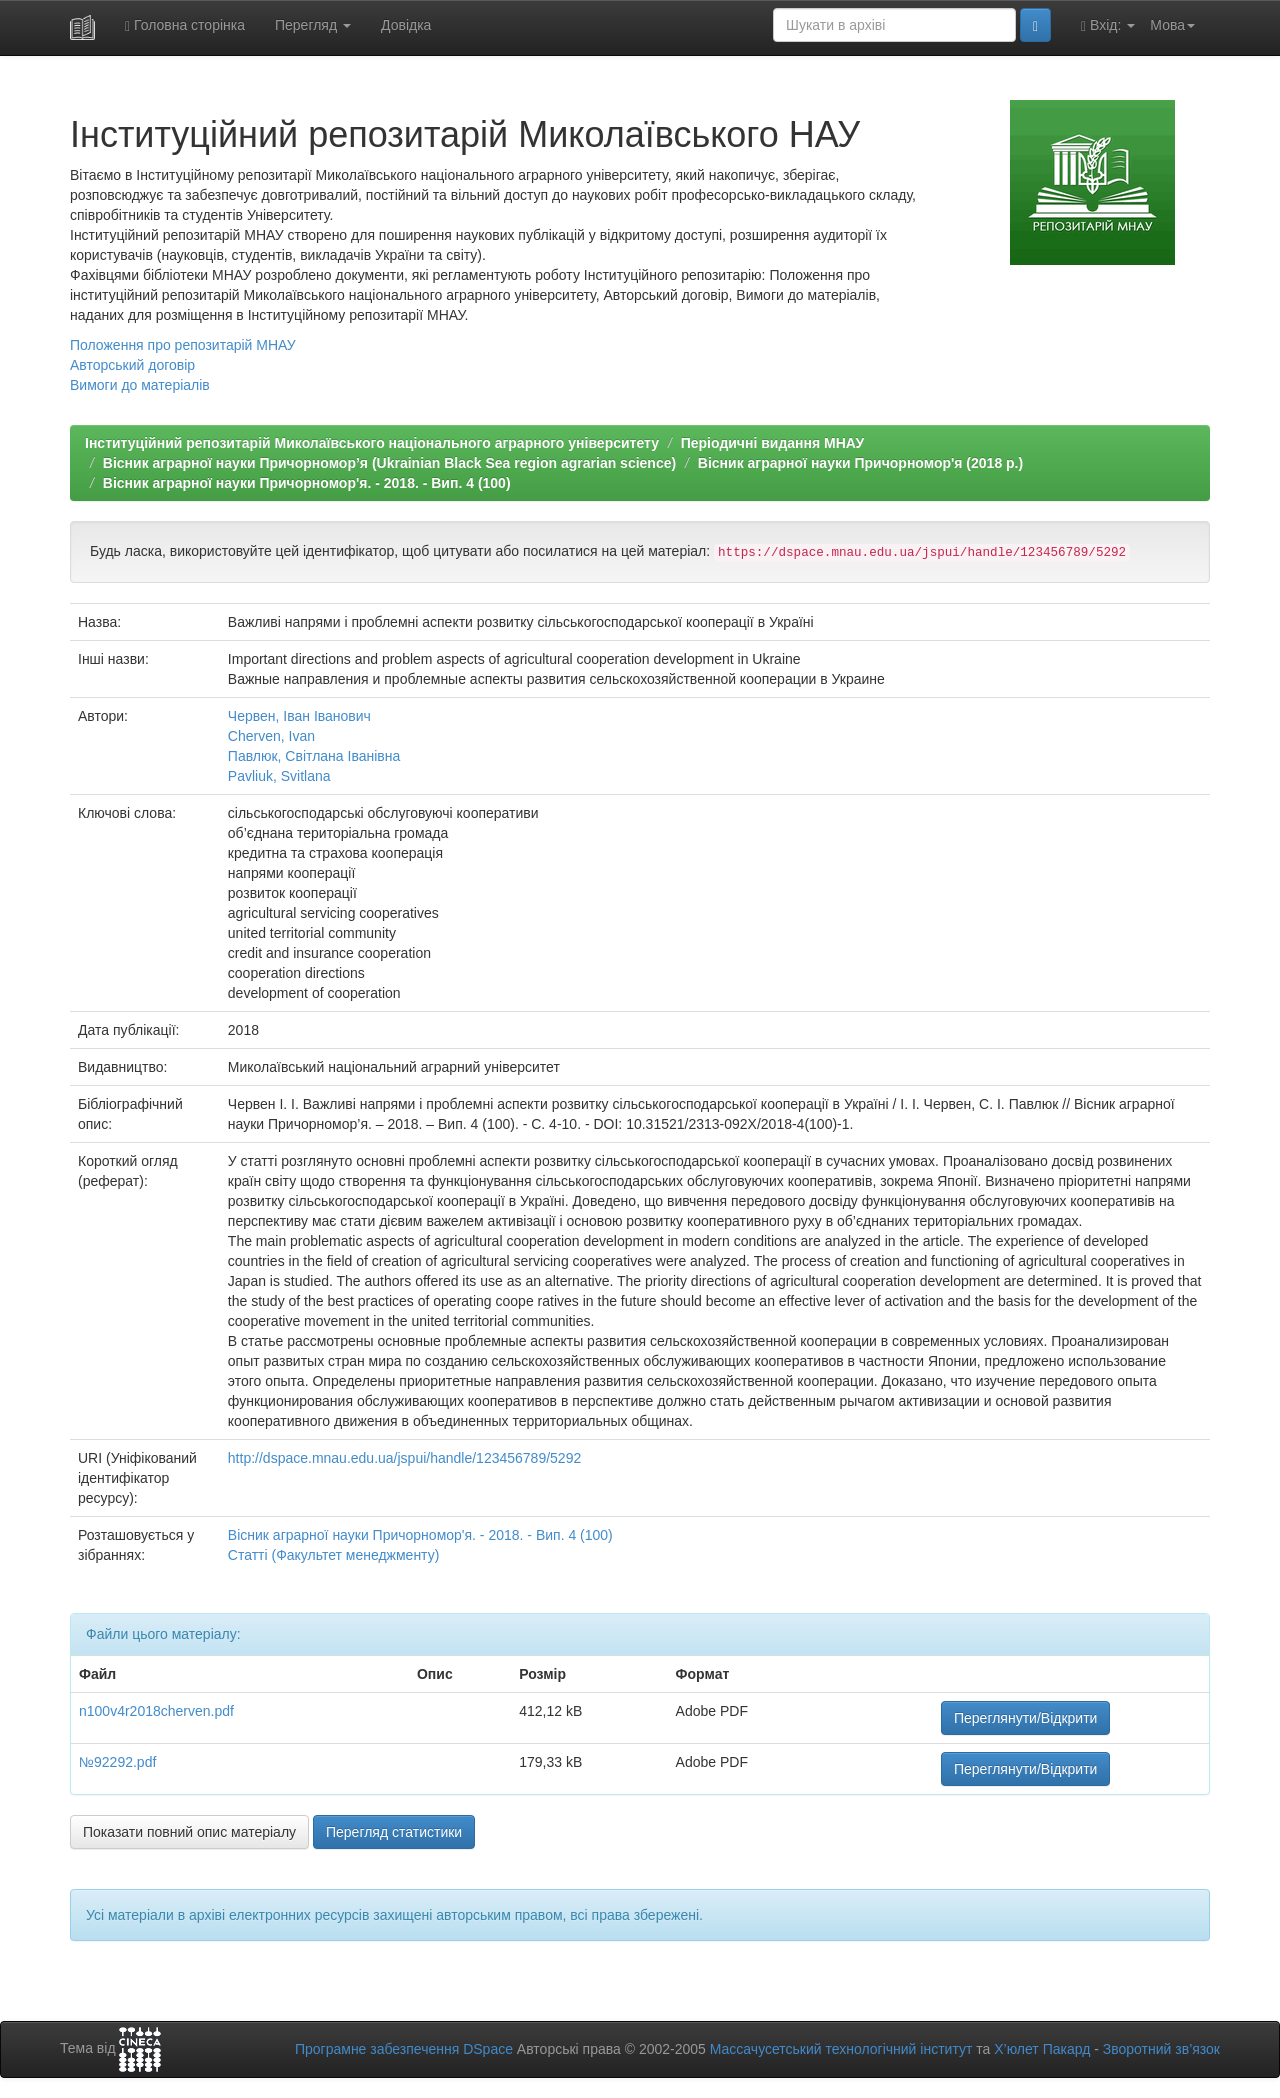  What do you see at coordinates (183, 345) in the screenshot?
I see `Положення про репозитарій МНАУ` at bounding box center [183, 345].